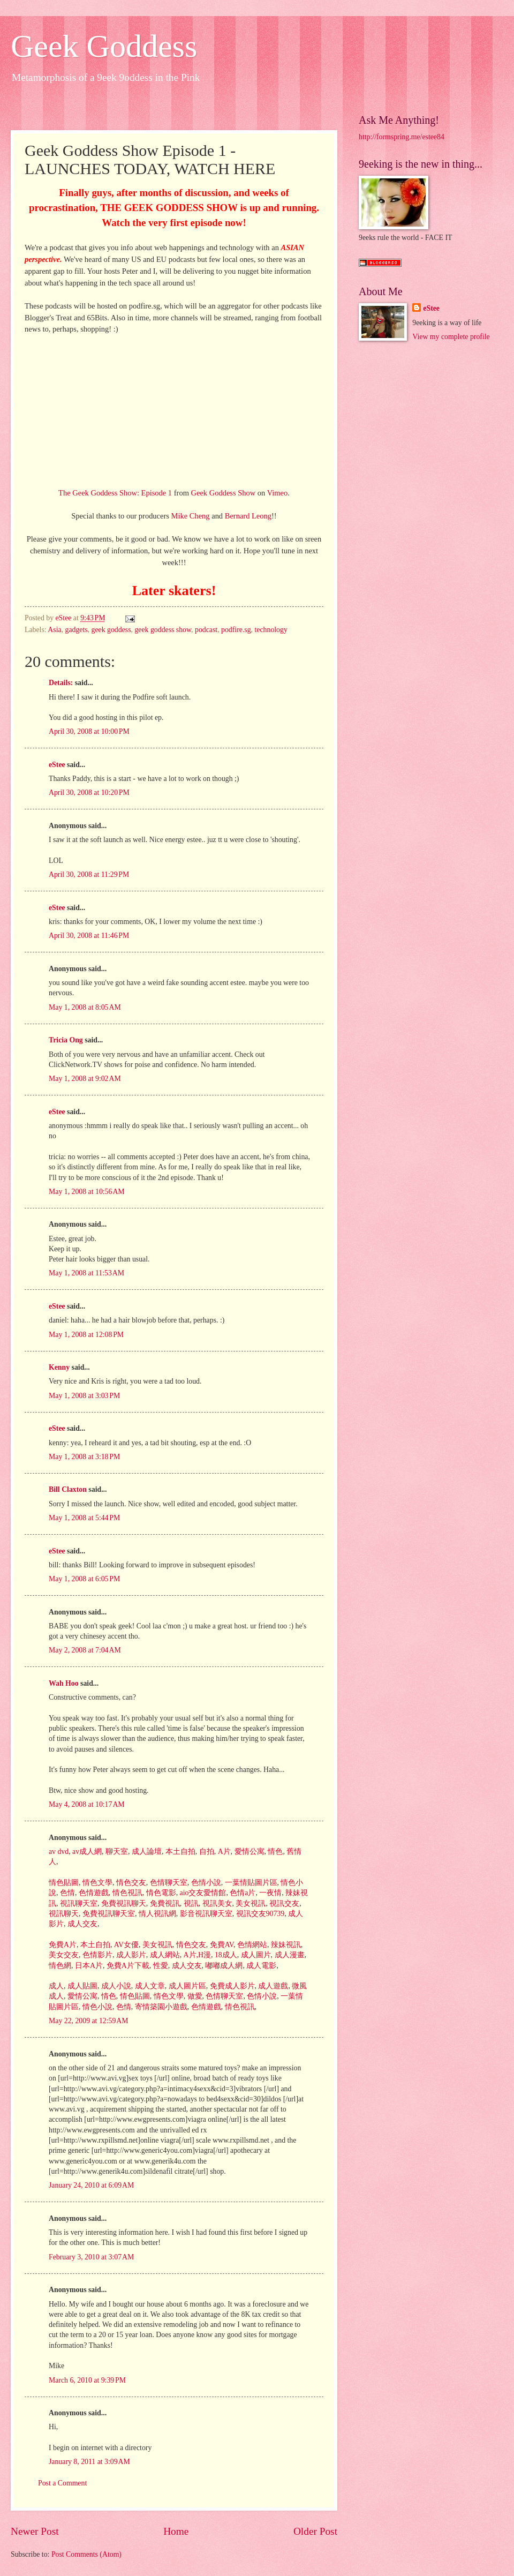 Image resolution: width=514 pixels, height=2576 pixels. Describe the element at coordinates (163, 1903) in the screenshot. I see `免費視訊` at that location.